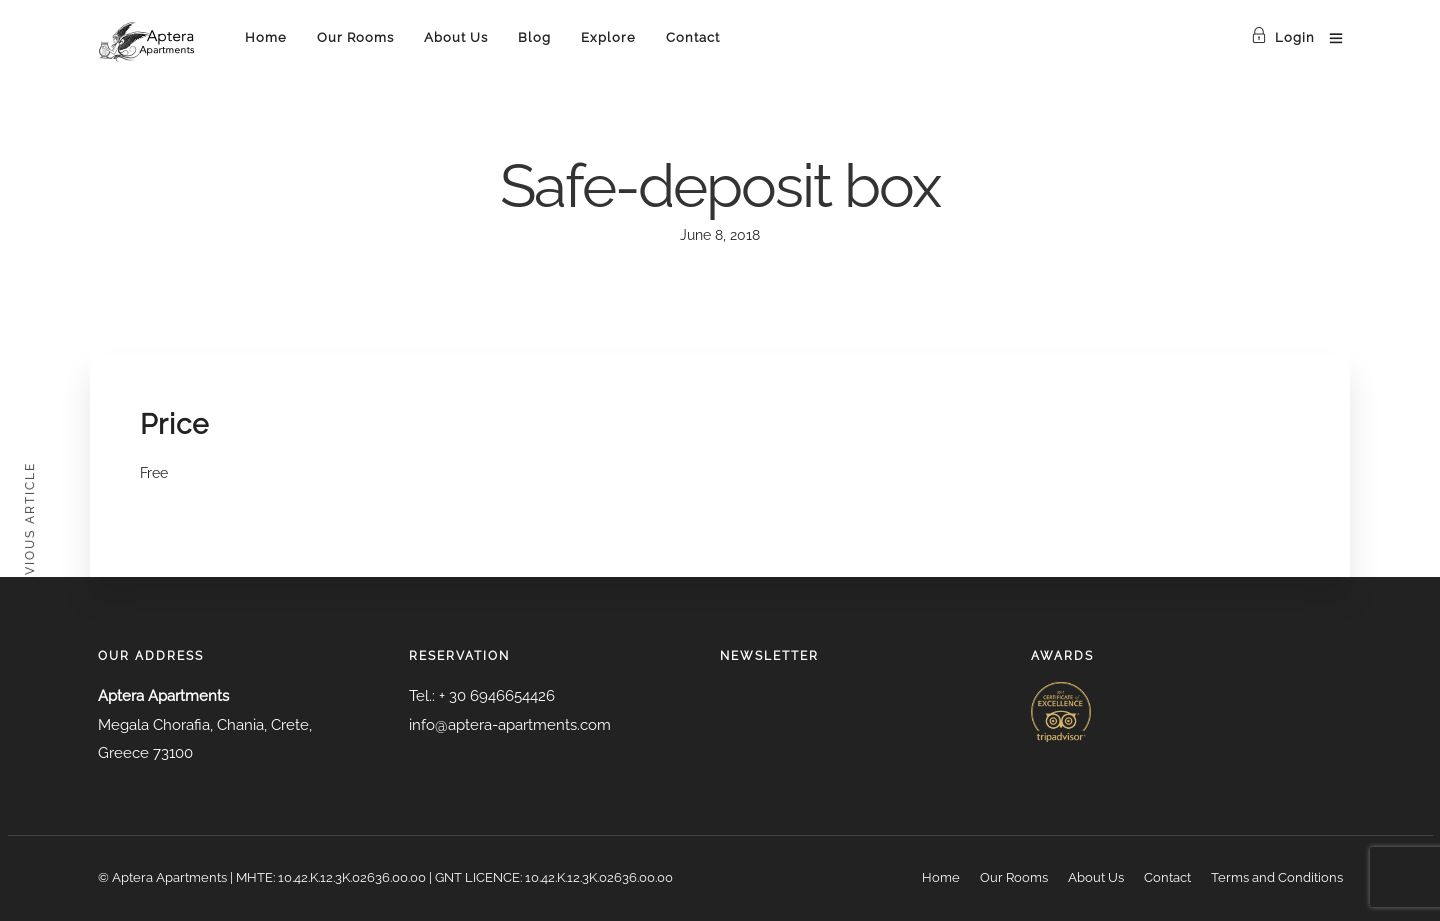  What do you see at coordinates (355, 37) in the screenshot?
I see `Our Rooms` at bounding box center [355, 37].